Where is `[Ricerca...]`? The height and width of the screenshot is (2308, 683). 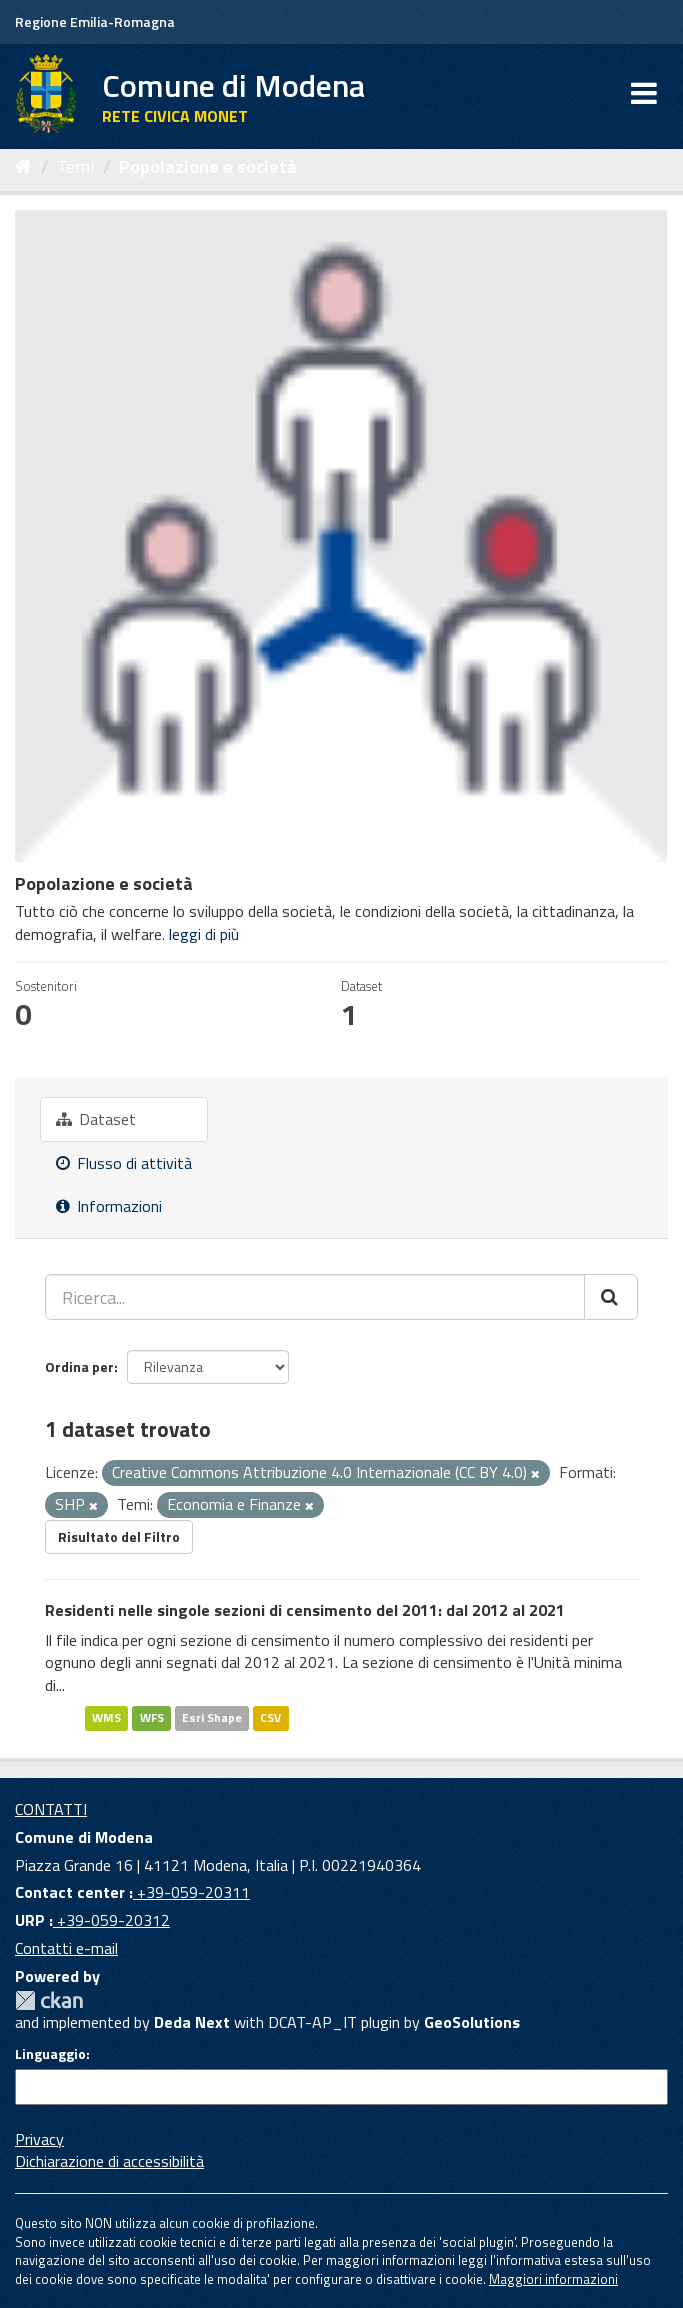
[Ricerca...] is located at coordinates (315, 1297).